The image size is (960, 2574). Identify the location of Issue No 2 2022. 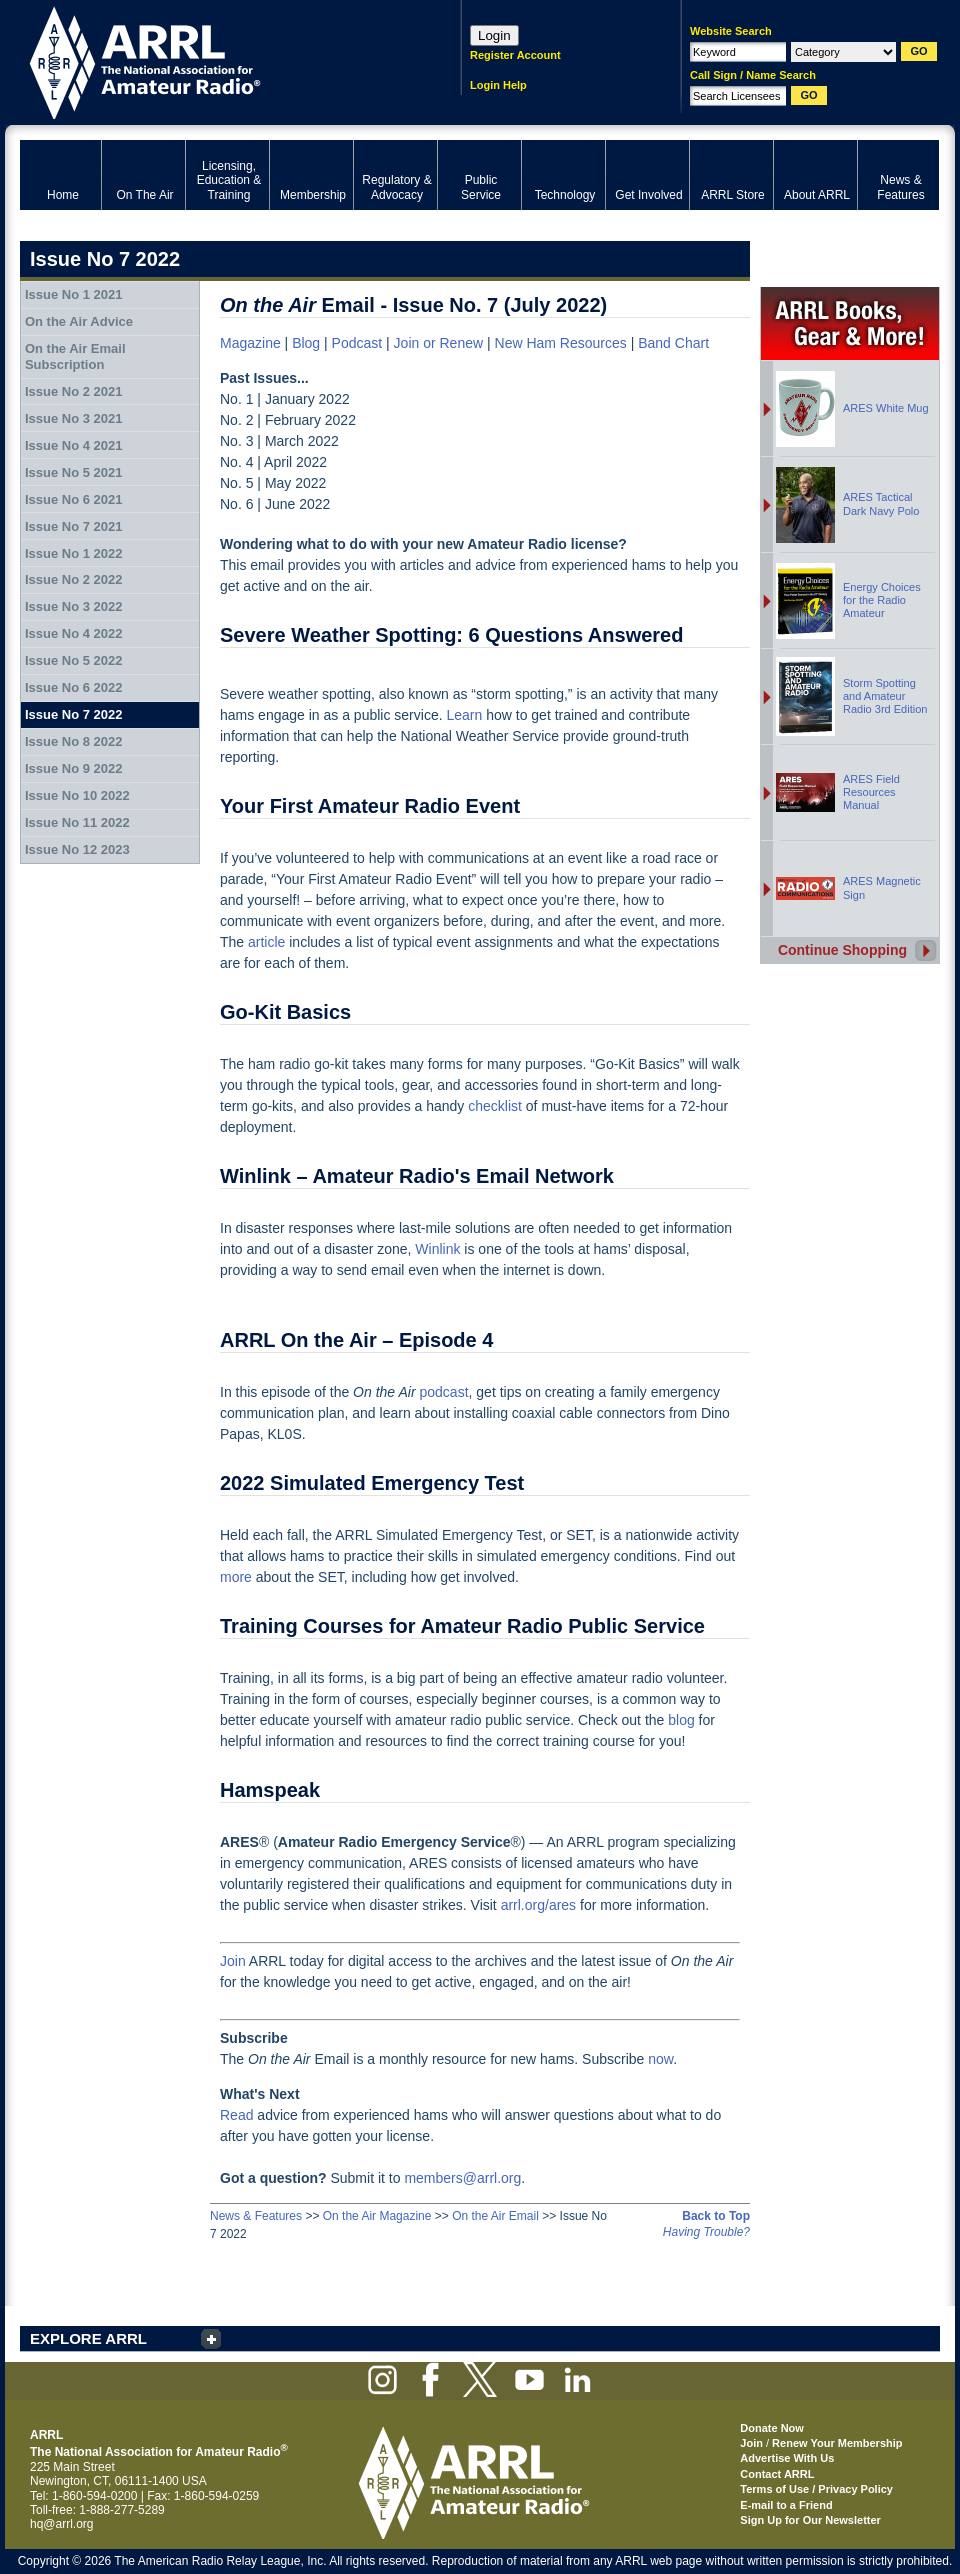
(74, 579).